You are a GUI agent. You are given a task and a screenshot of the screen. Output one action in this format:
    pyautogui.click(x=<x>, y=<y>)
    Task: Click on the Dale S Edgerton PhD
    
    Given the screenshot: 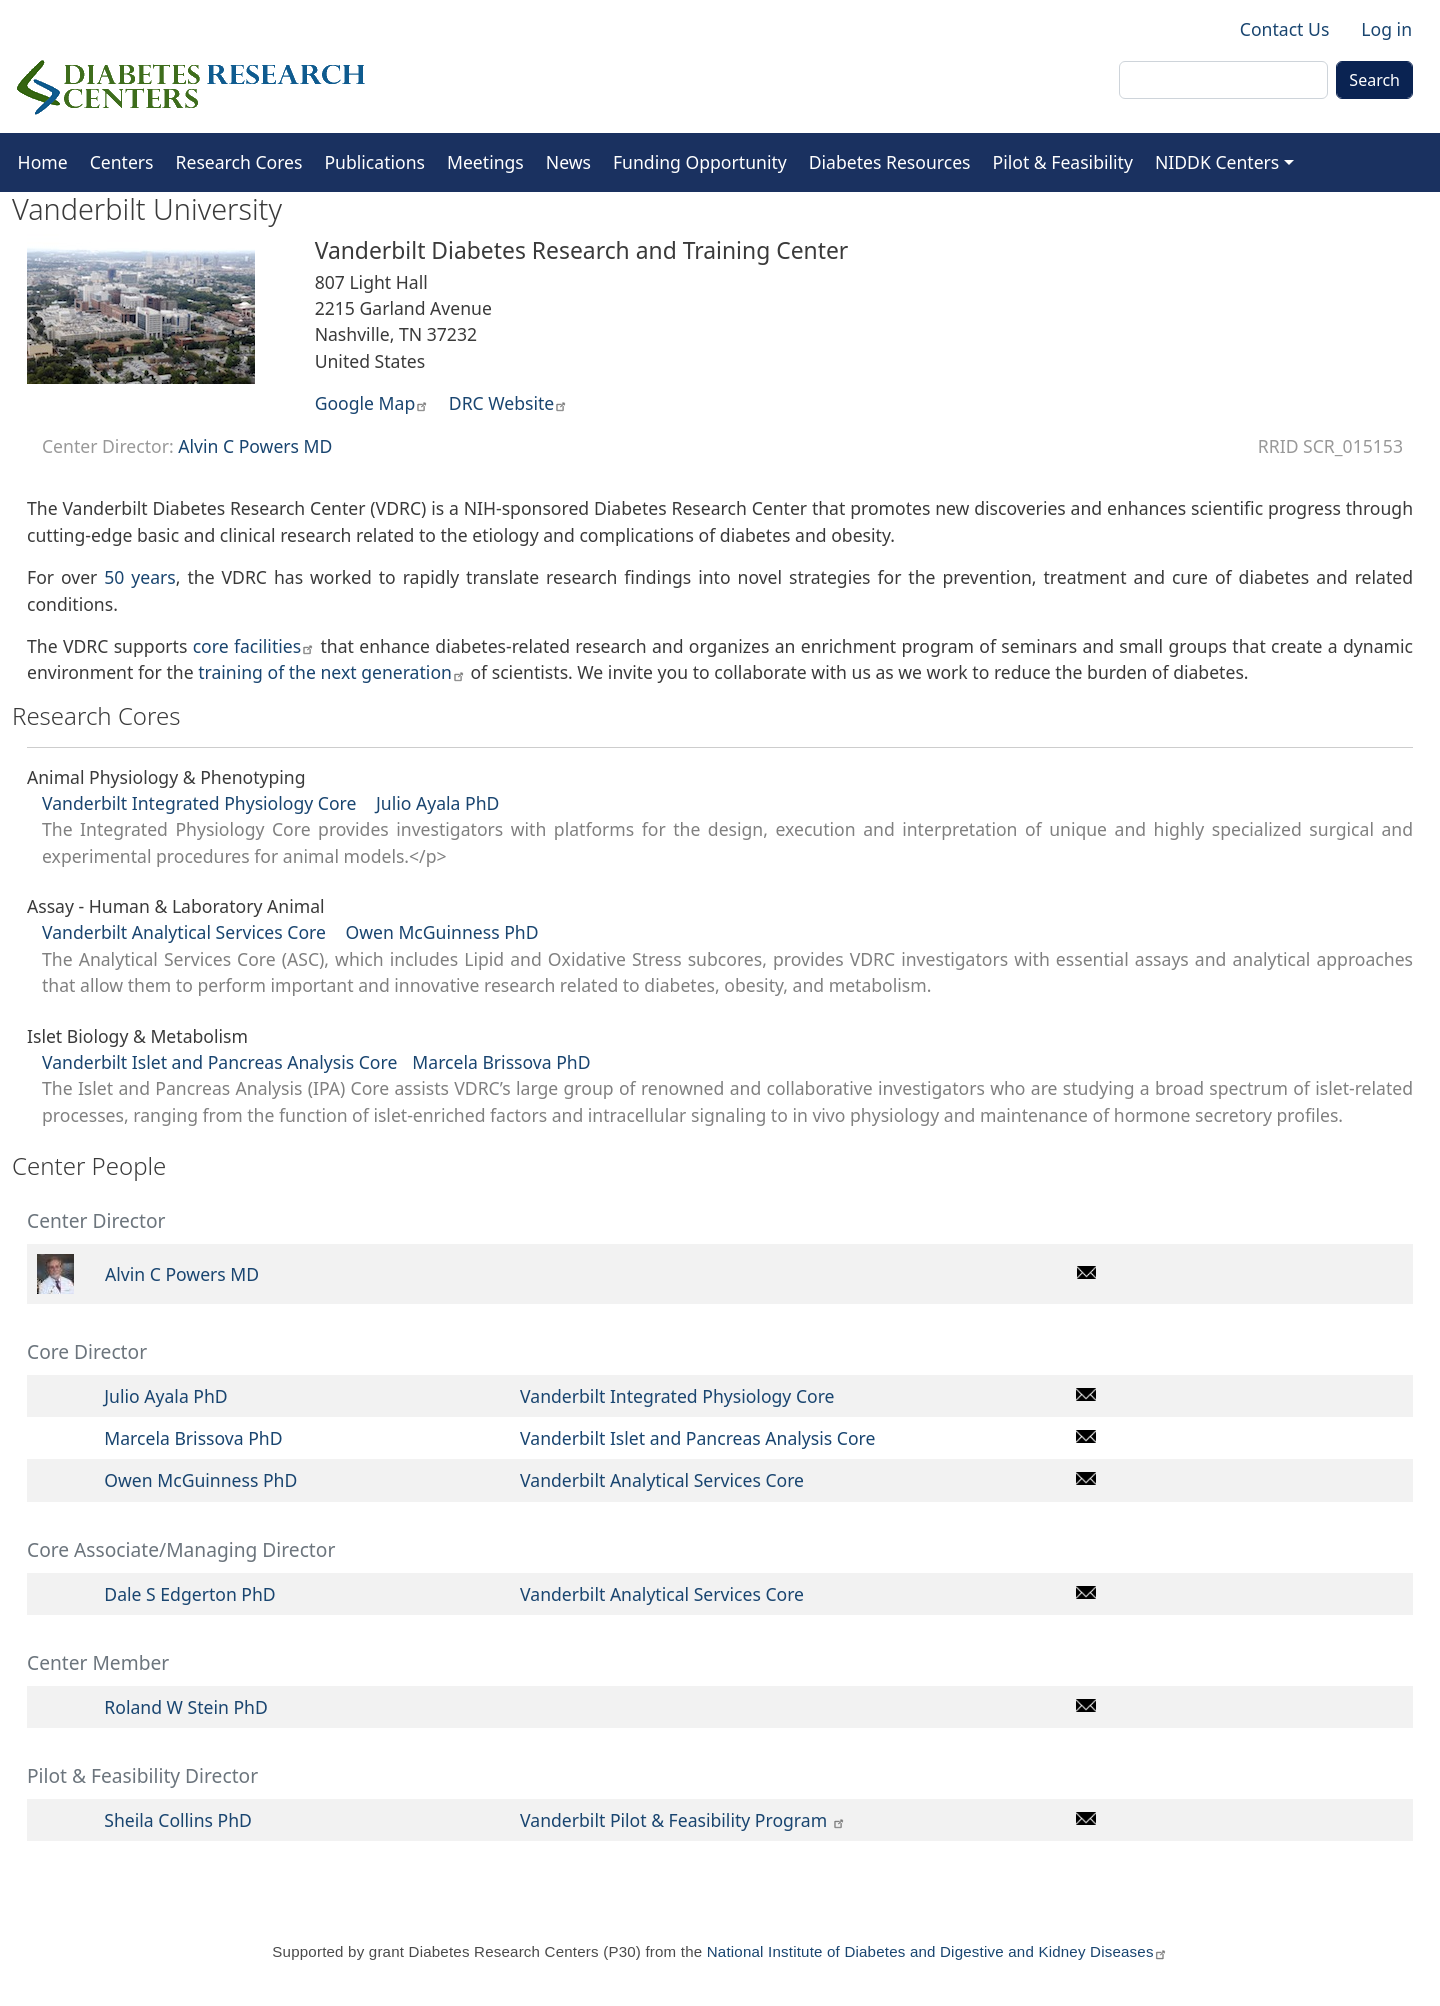 What is the action you would take?
    pyautogui.click(x=189, y=1594)
    